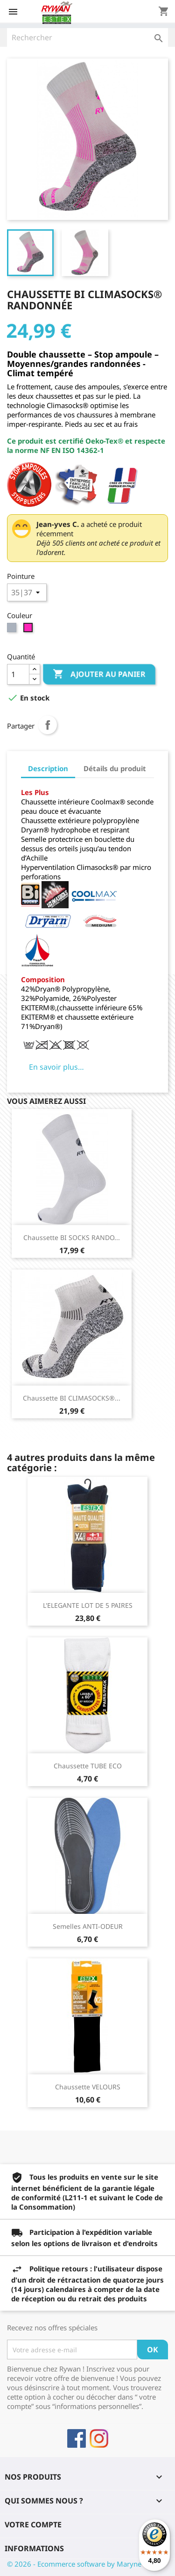  I want to click on Informations, so click(34, 2548).